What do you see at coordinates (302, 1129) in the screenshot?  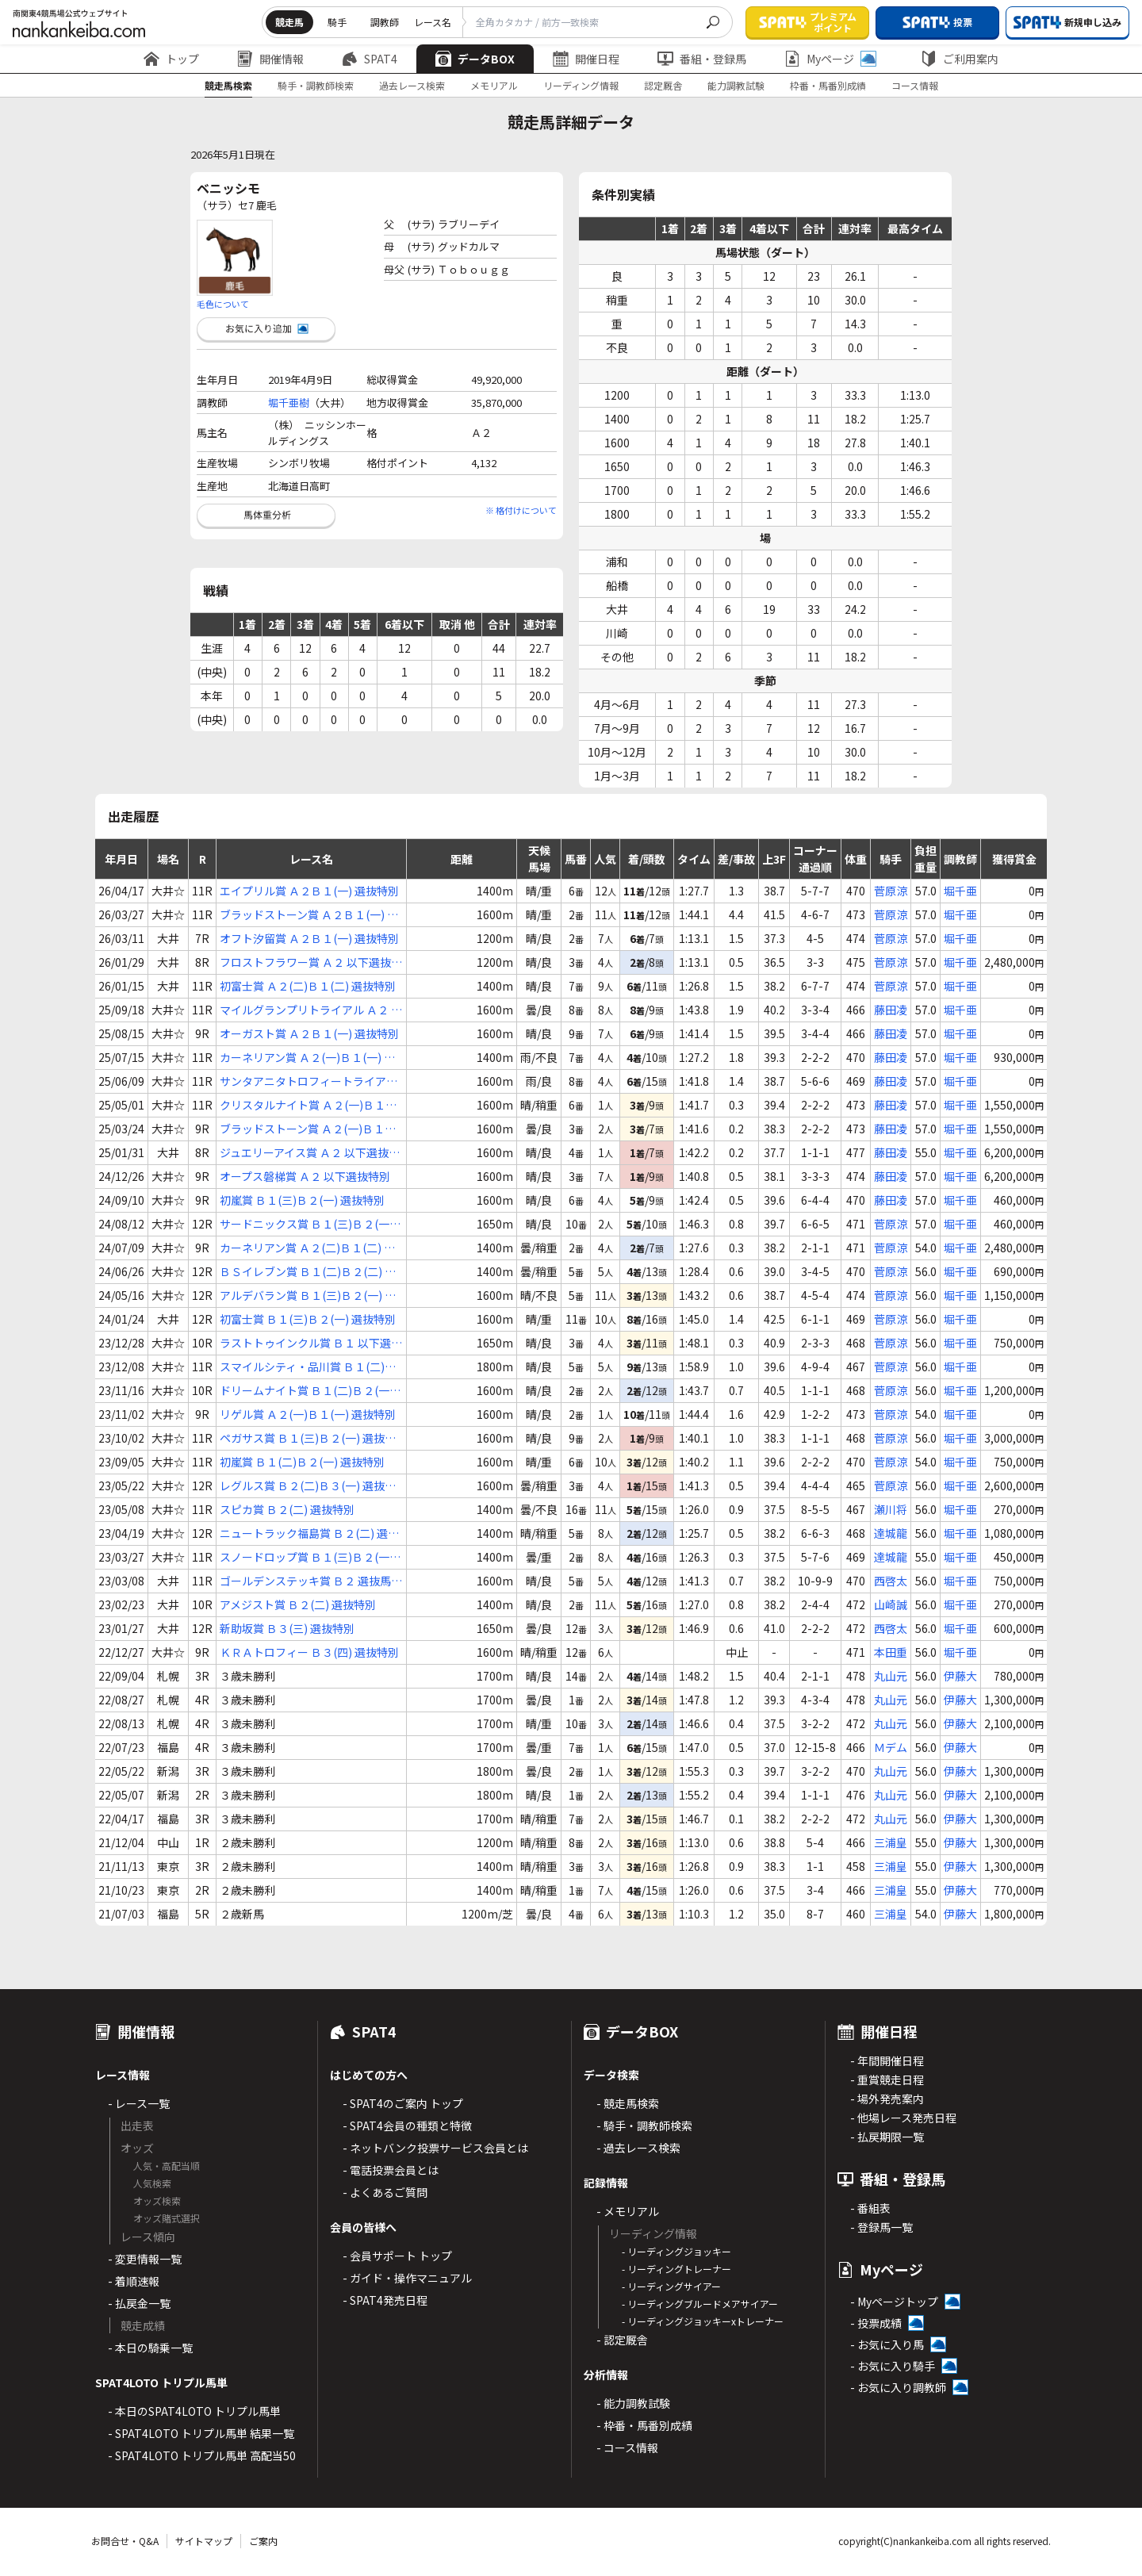 I see `ブラッドストーン賞 Ａ２(一)Ｂ１(一) 選抜特別` at bounding box center [302, 1129].